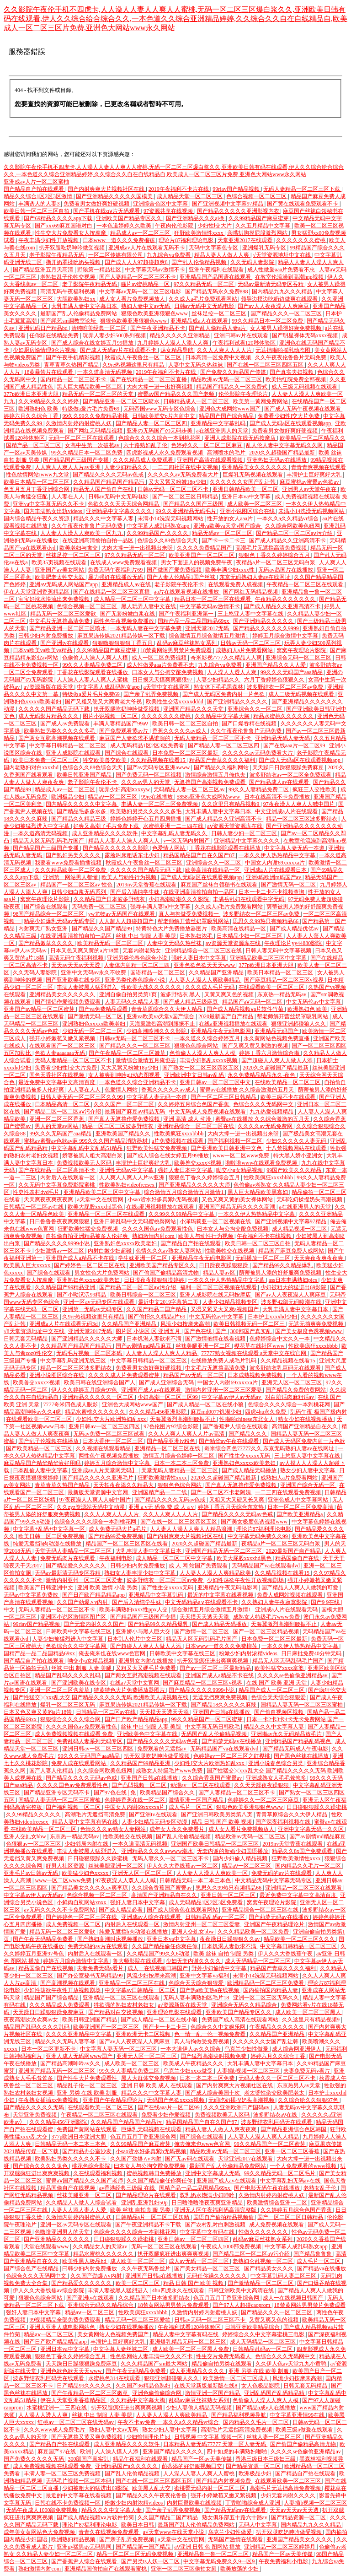  What do you see at coordinates (57, 2239) in the screenshot?
I see `国产亚洲精品久久久久久久` at bounding box center [57, 2239].